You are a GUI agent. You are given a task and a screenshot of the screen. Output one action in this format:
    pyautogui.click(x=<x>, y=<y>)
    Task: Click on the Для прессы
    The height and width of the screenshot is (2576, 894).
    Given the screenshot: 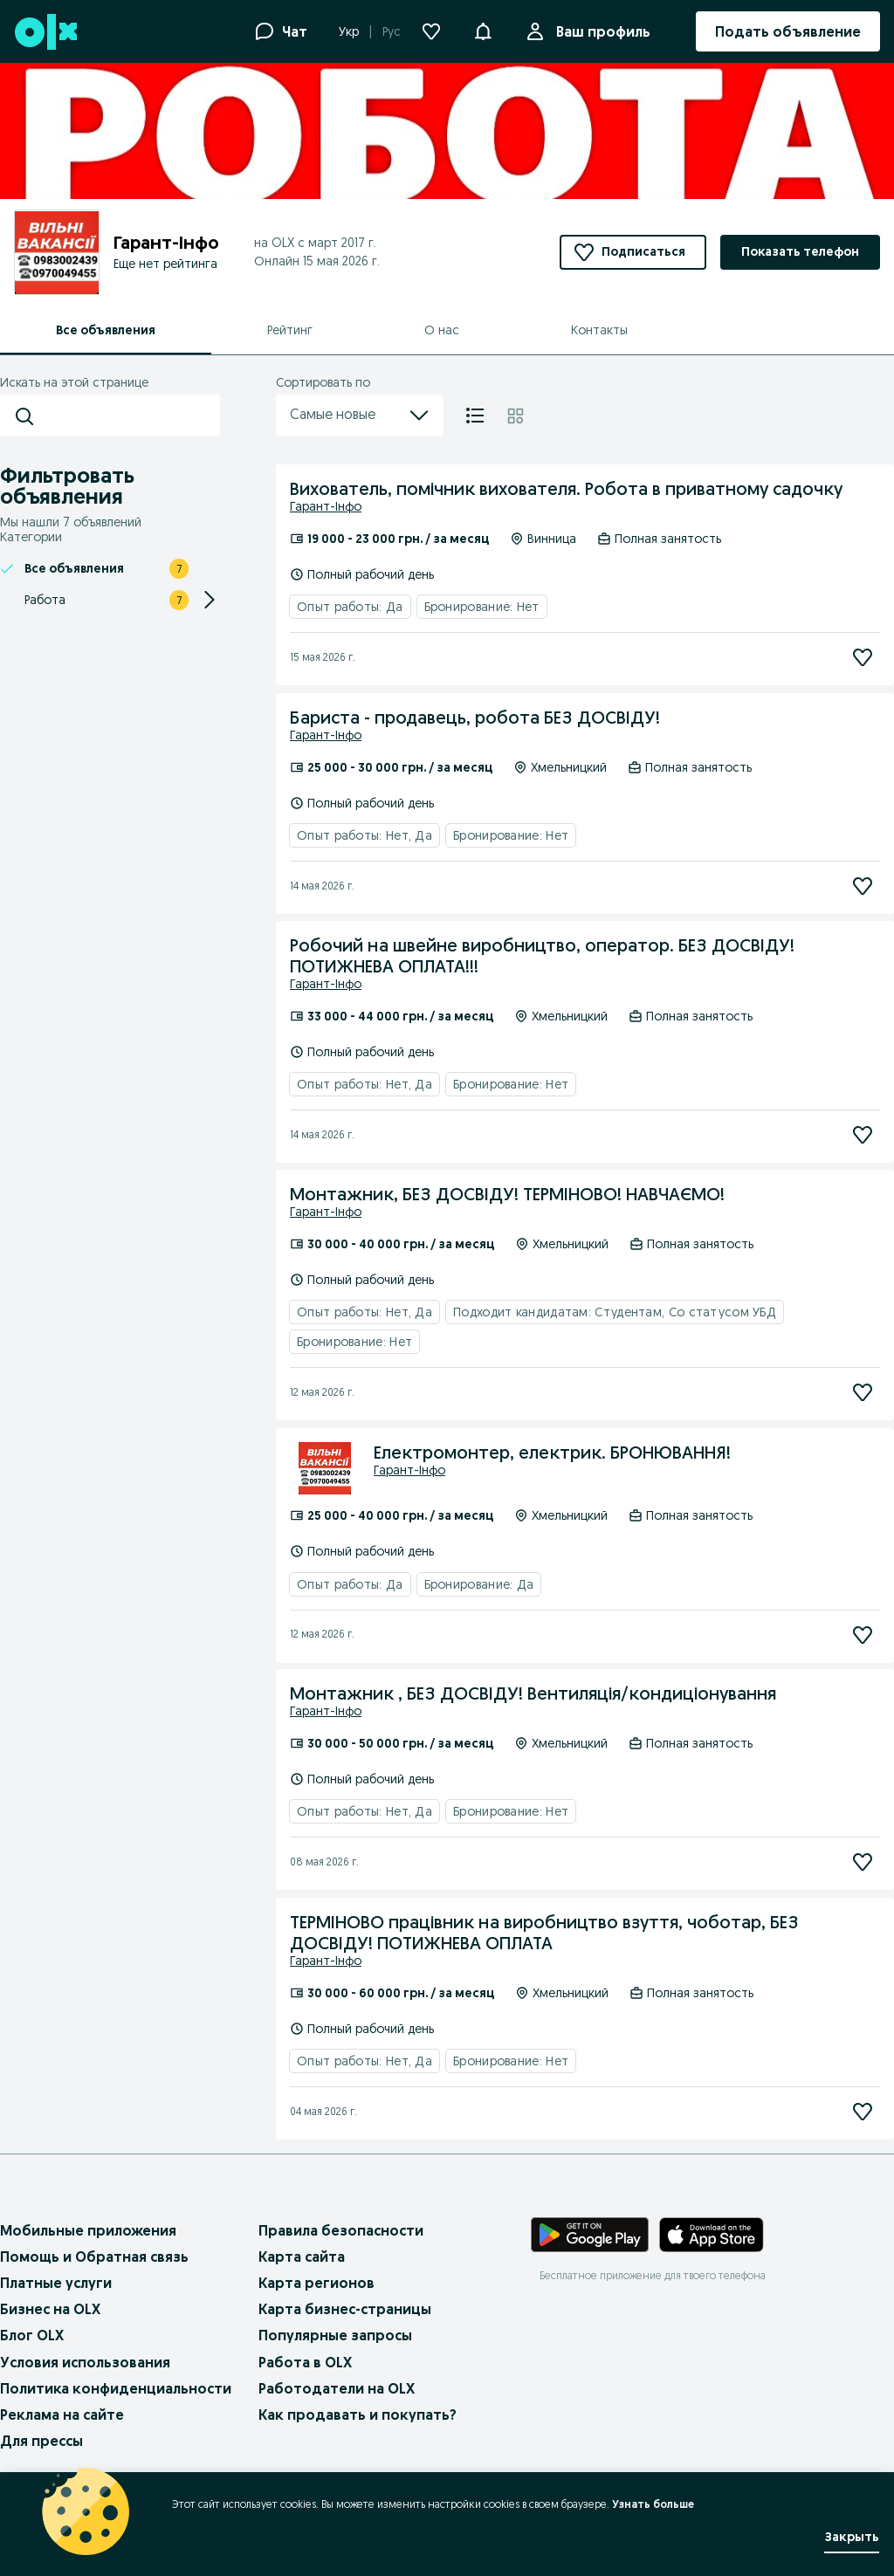 What is the action you would take?
    pyautogui.click(x=41, y=2440)
    